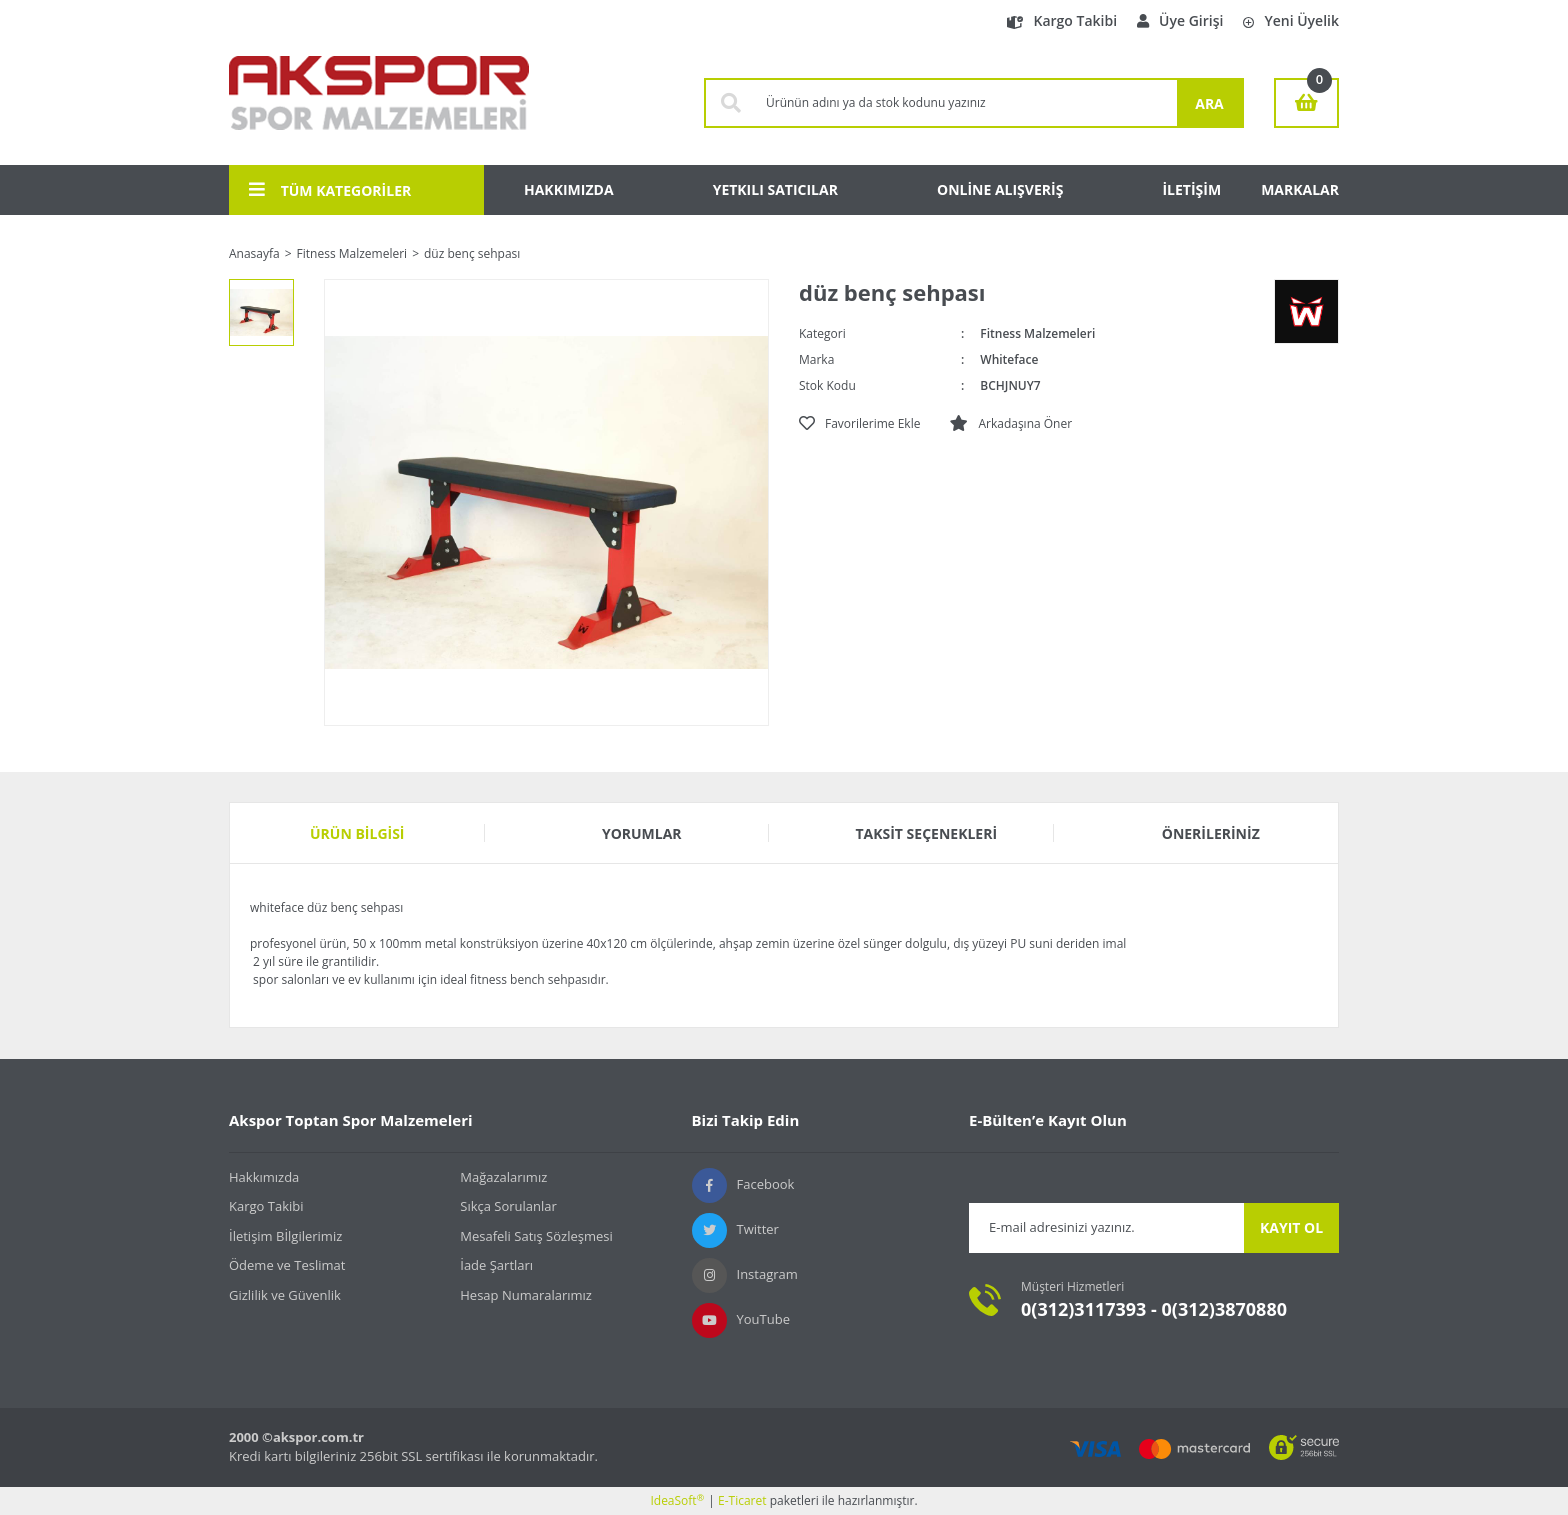 Image resolution: width=1568 pixels, height=1515 pixels. Describe the element at coordinates (1037, 333) in the screenshot. I see `Fitness Malzemeleri` at that location.